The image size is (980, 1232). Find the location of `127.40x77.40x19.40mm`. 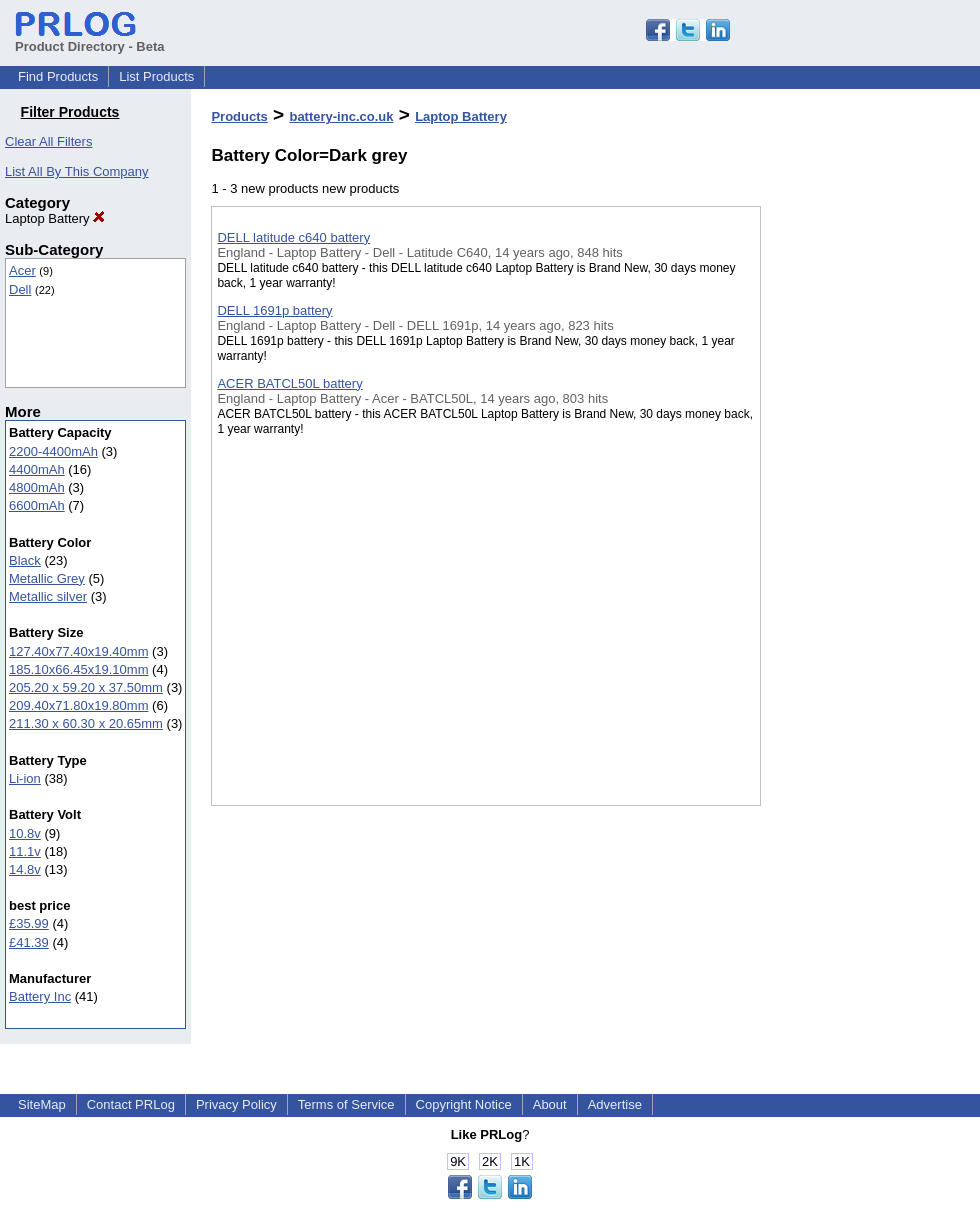

127.40x77.40x19.40mm is located at coordinates (78, 651).